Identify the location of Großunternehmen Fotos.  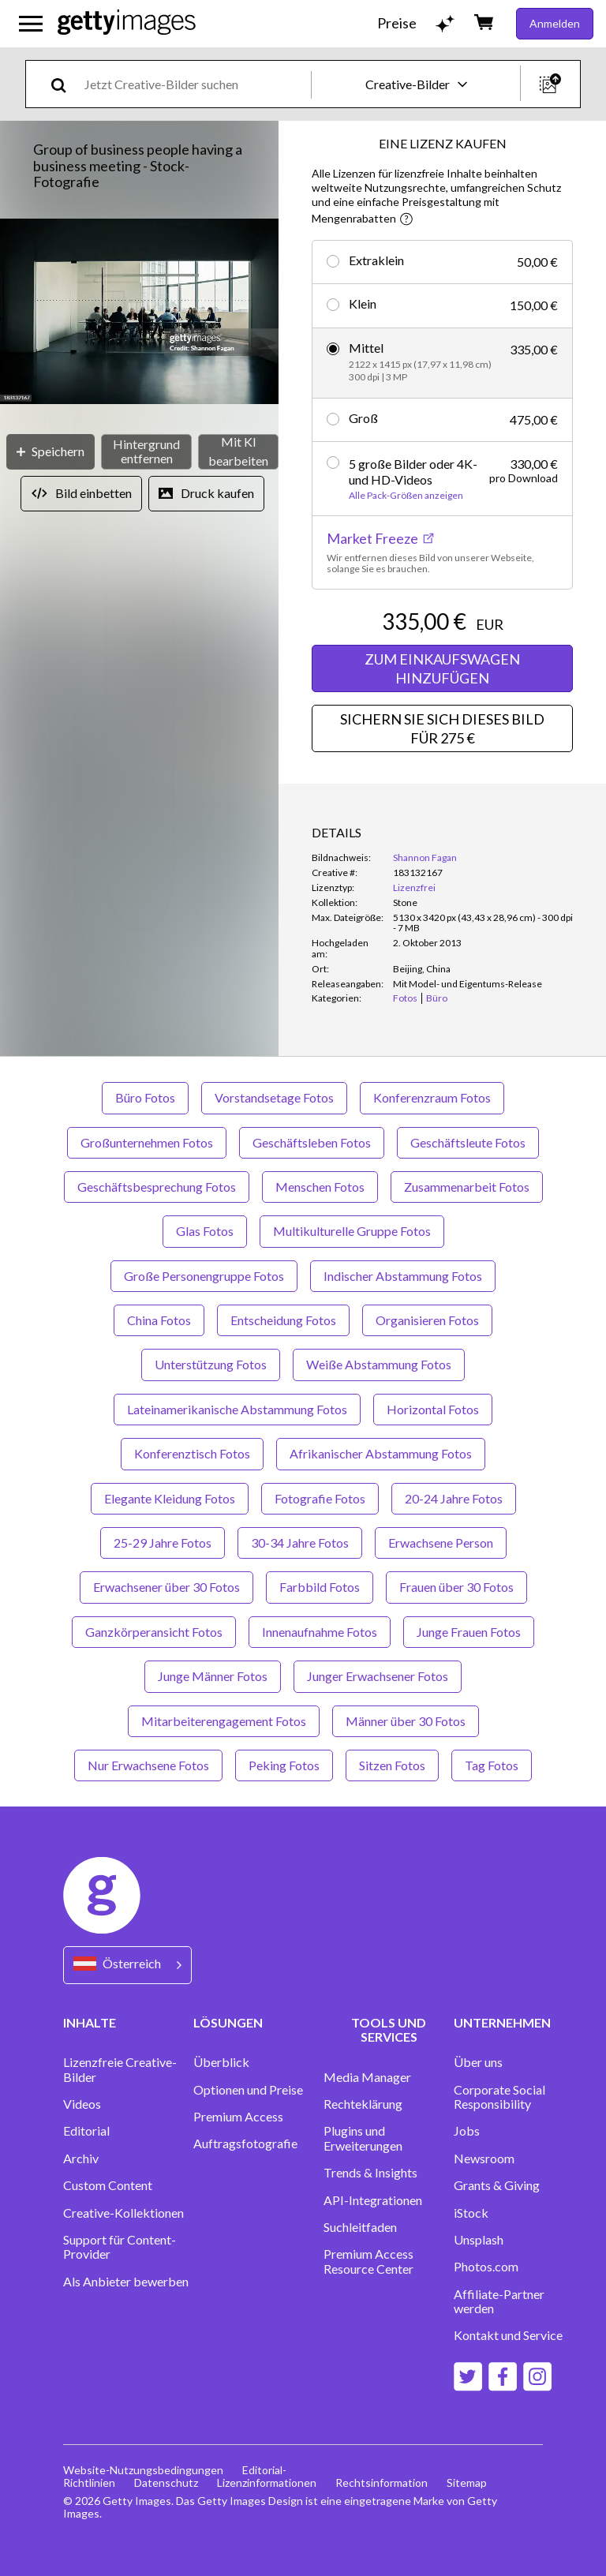
(146, 1142).